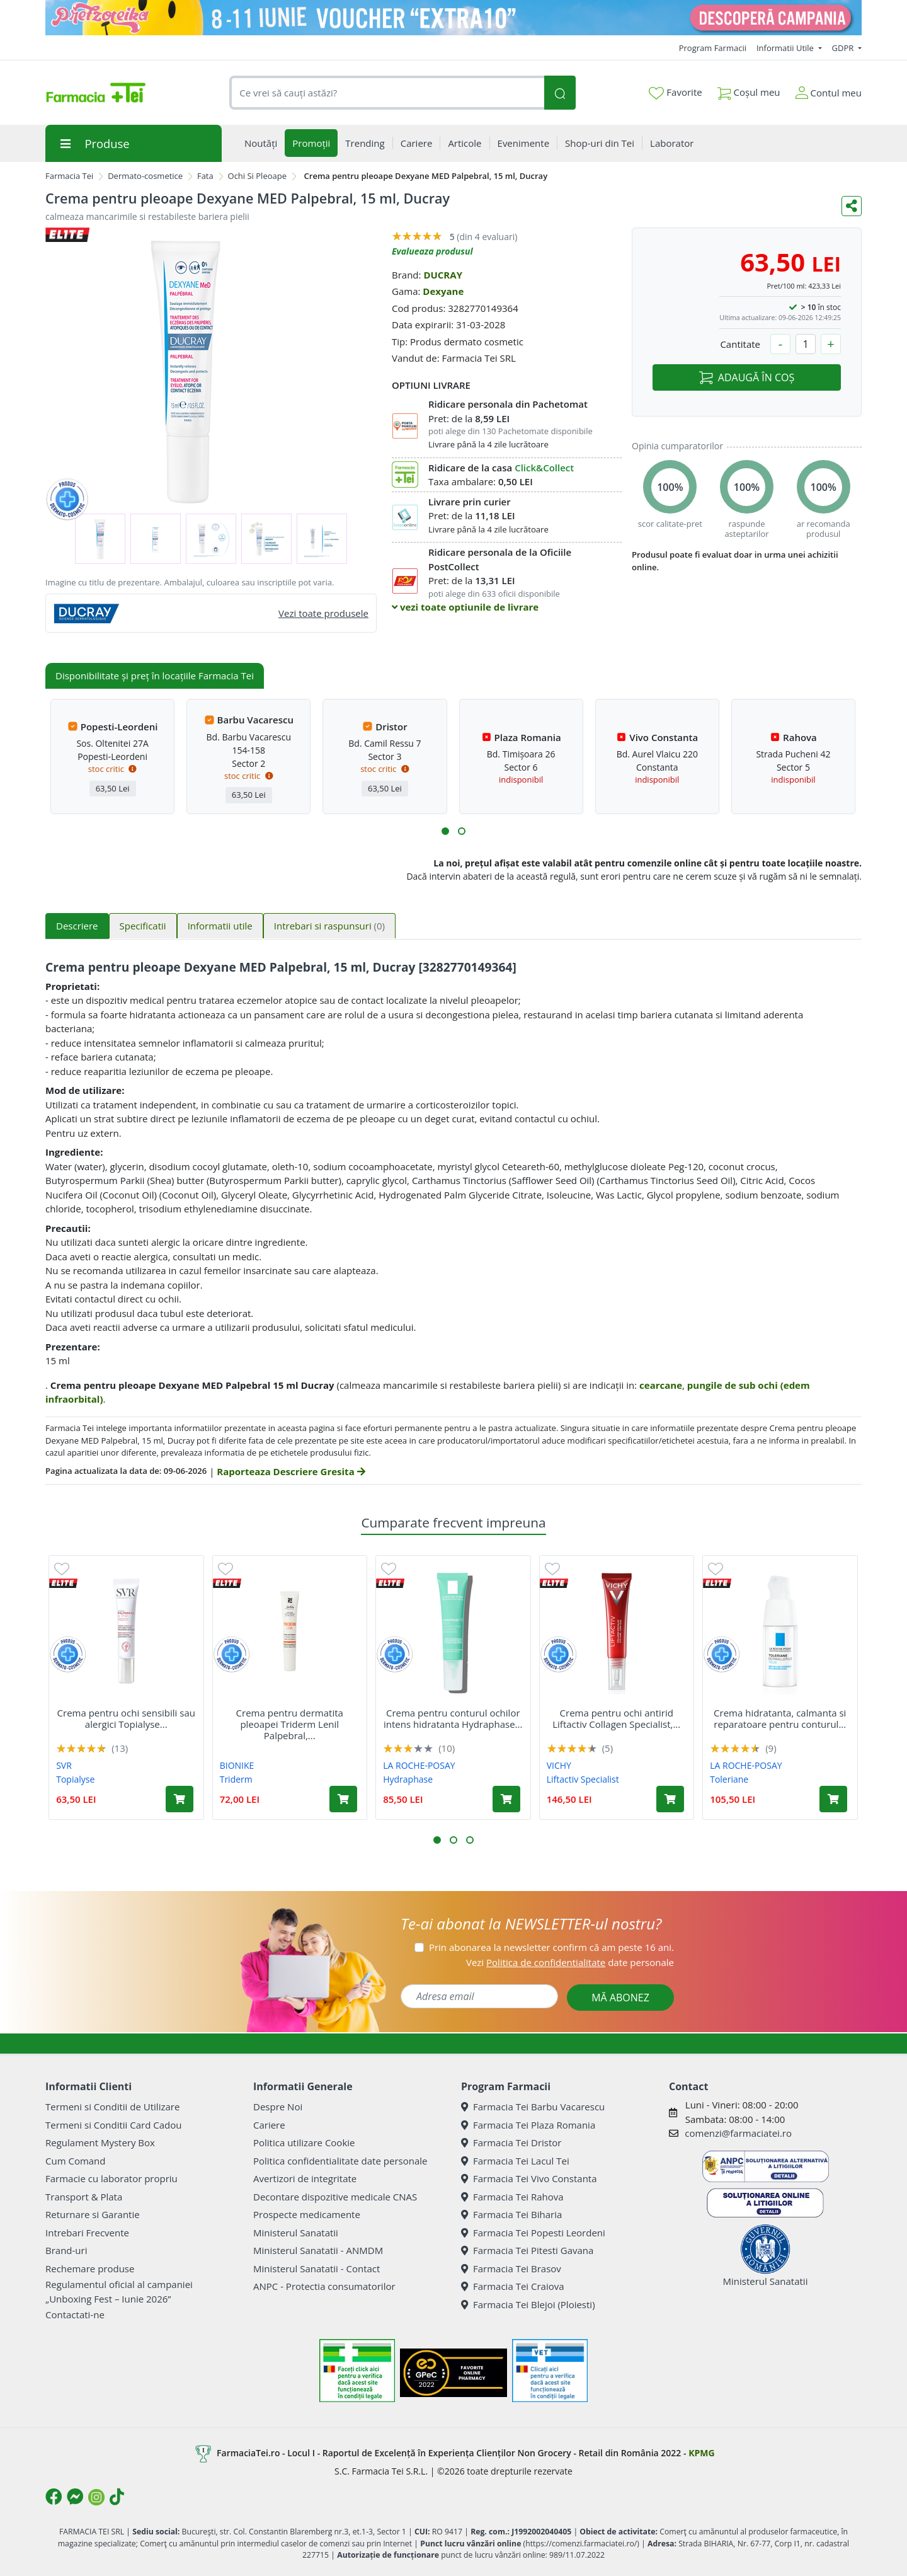 Image resolution: width=907 pixels, height=2576 pixels. Describe the element at coordinates (738, 2133) in the screenshot. I see `comenzi@farmaciatei.ro` at that location.